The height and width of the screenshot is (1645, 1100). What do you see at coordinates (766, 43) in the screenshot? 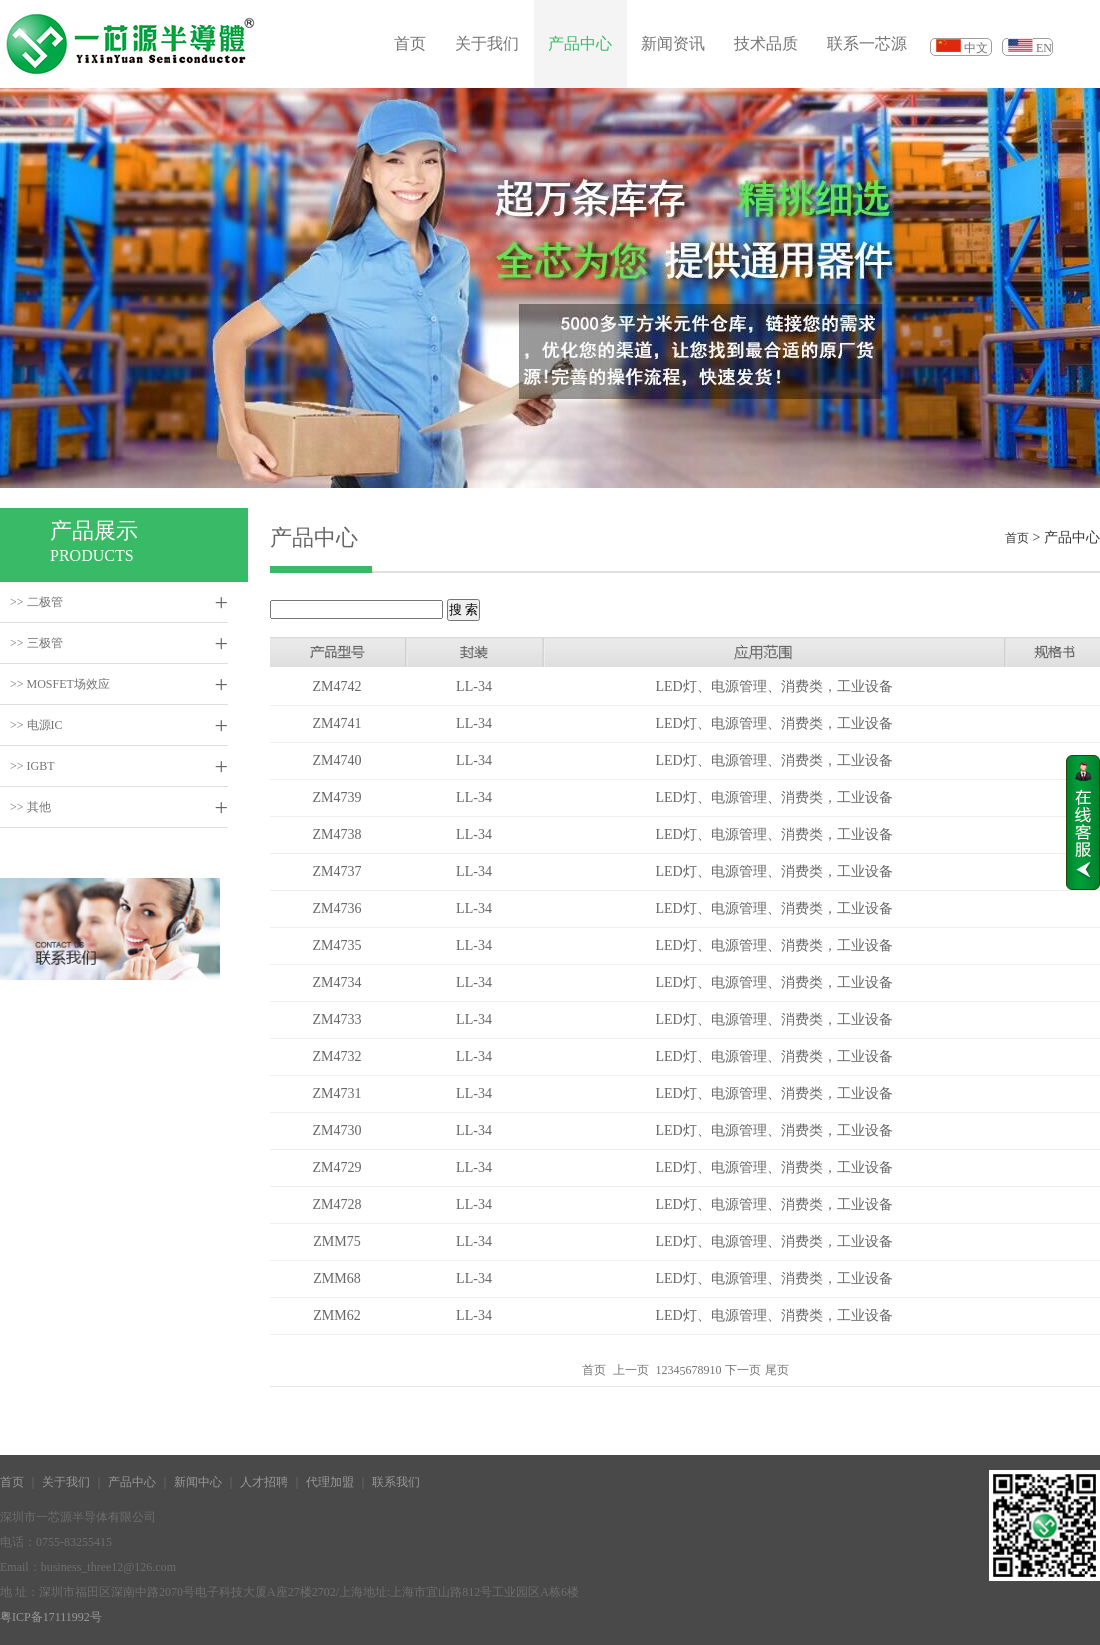
I see `技术品质` at bounding box center [766, 43].